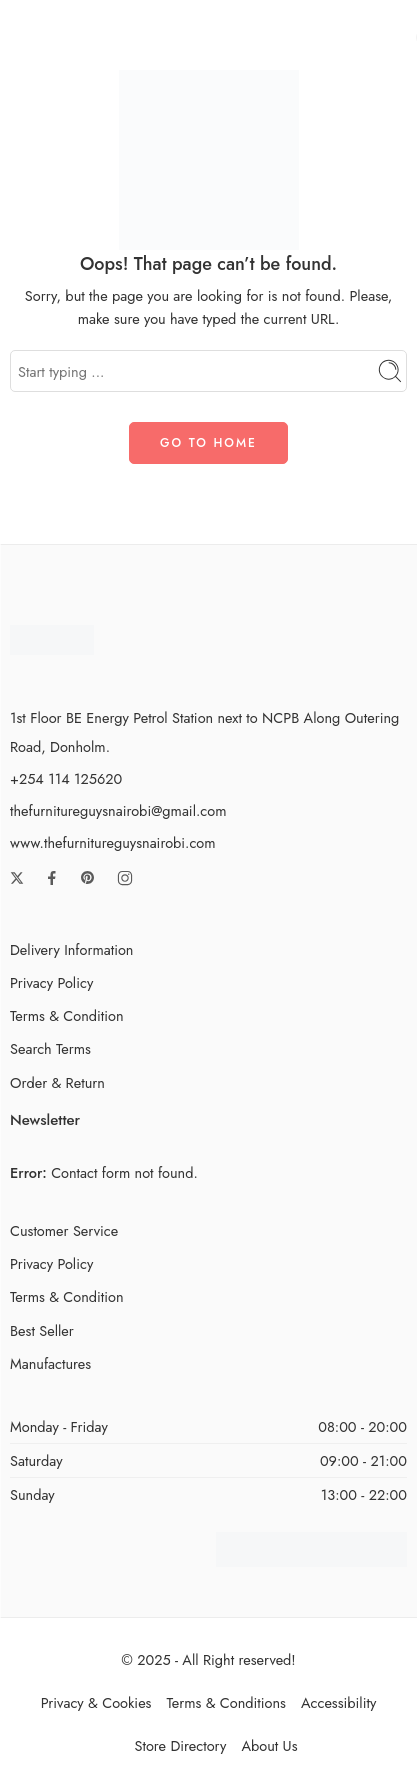  What do you see at coordinates (118, 810) in the screenshot?
I see `thefurnitureguysnairobi@gmail.com` at bounding box center [118, 810].